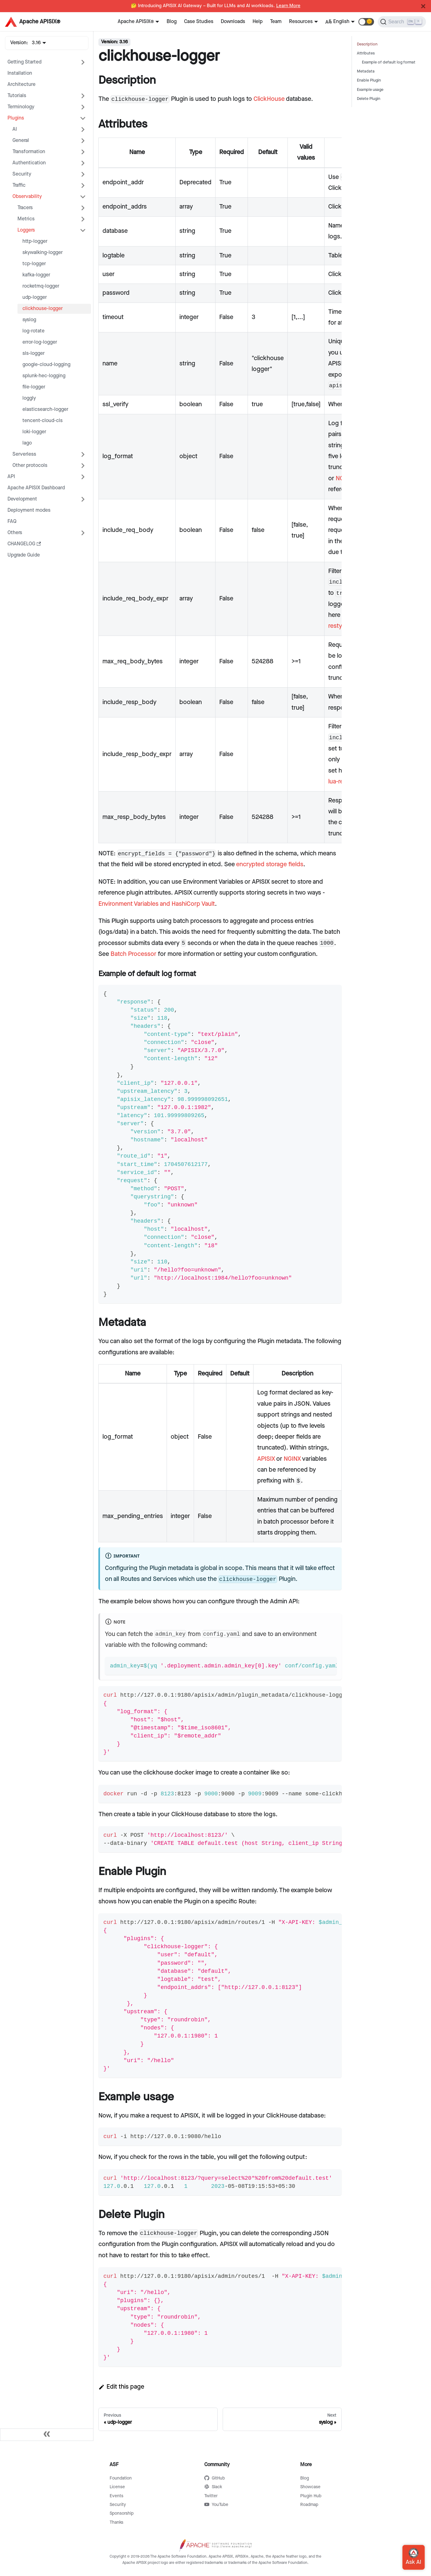 The height and width of the screenshot is (2576, 431). I want to click on Terminology, so click(20, 107).